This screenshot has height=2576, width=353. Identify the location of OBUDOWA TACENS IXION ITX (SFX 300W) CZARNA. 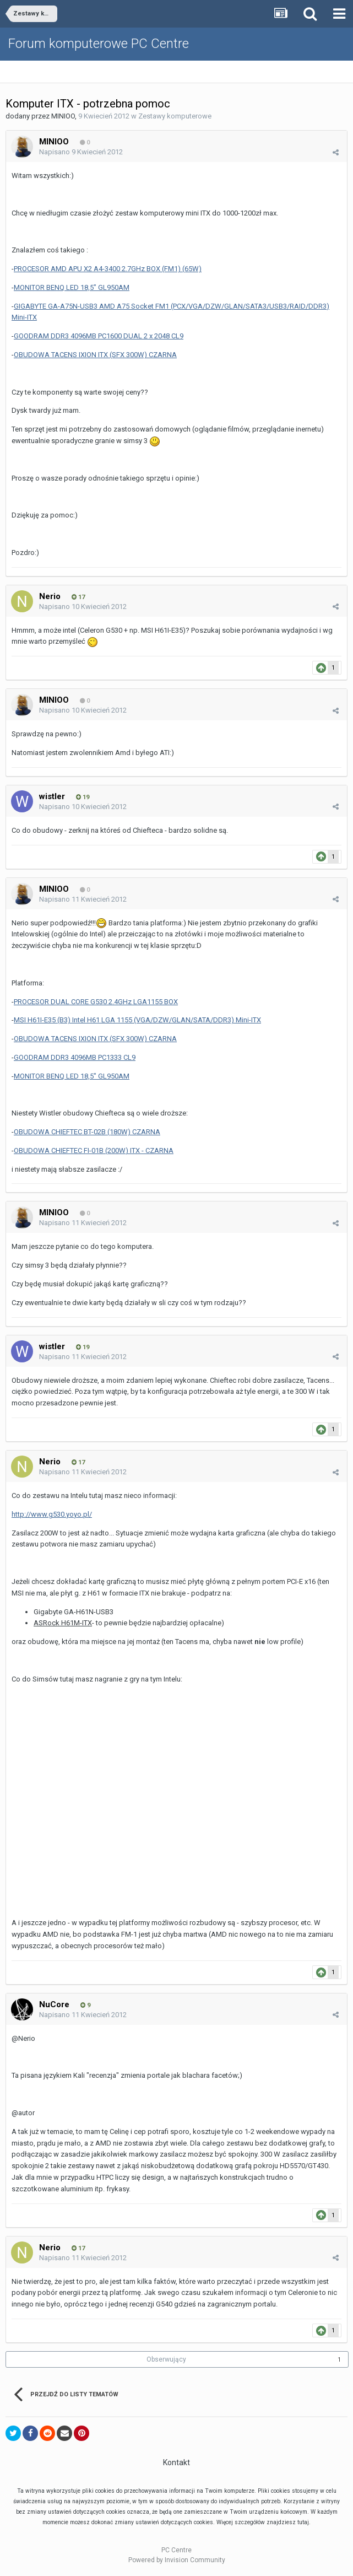
(95, 355).